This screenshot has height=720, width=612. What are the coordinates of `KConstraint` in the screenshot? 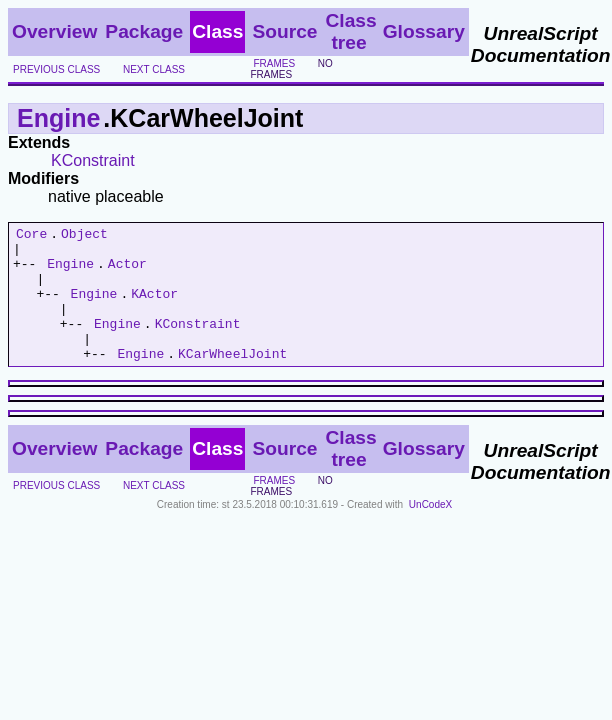 It's located at (93, 160).